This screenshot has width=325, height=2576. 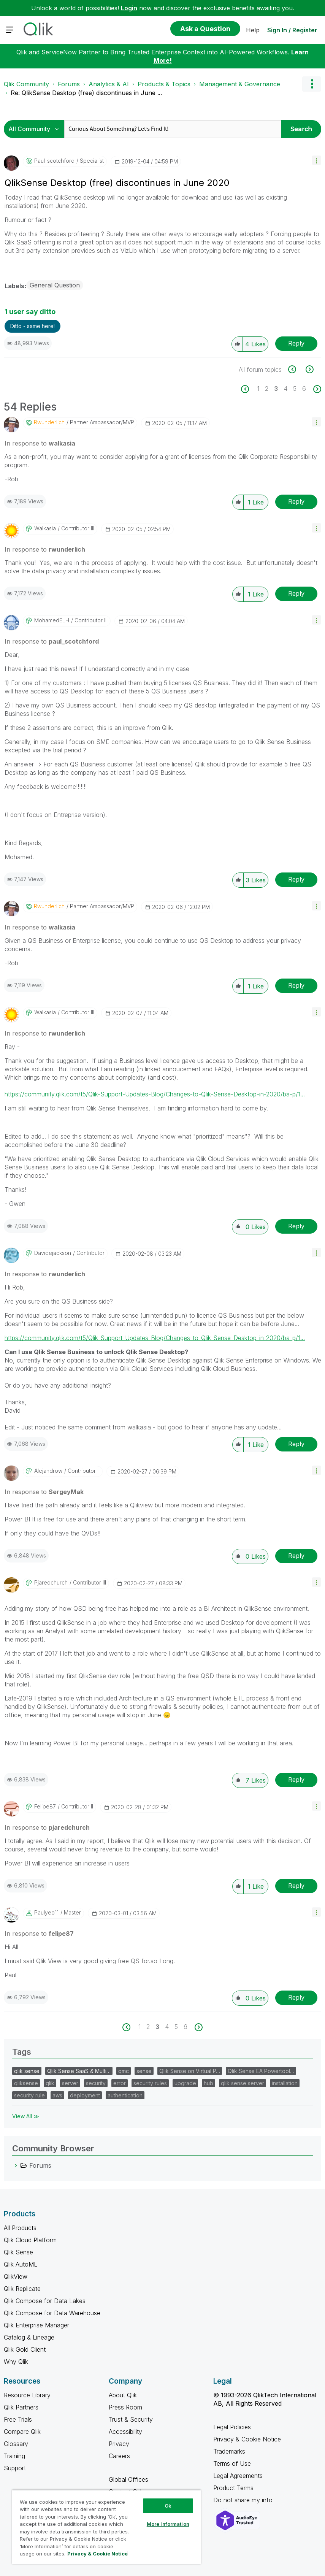 What do you see at coordinates (229, 2451) in the screenshot?
I see `Trademarks` at bounding box center [229, 2451].